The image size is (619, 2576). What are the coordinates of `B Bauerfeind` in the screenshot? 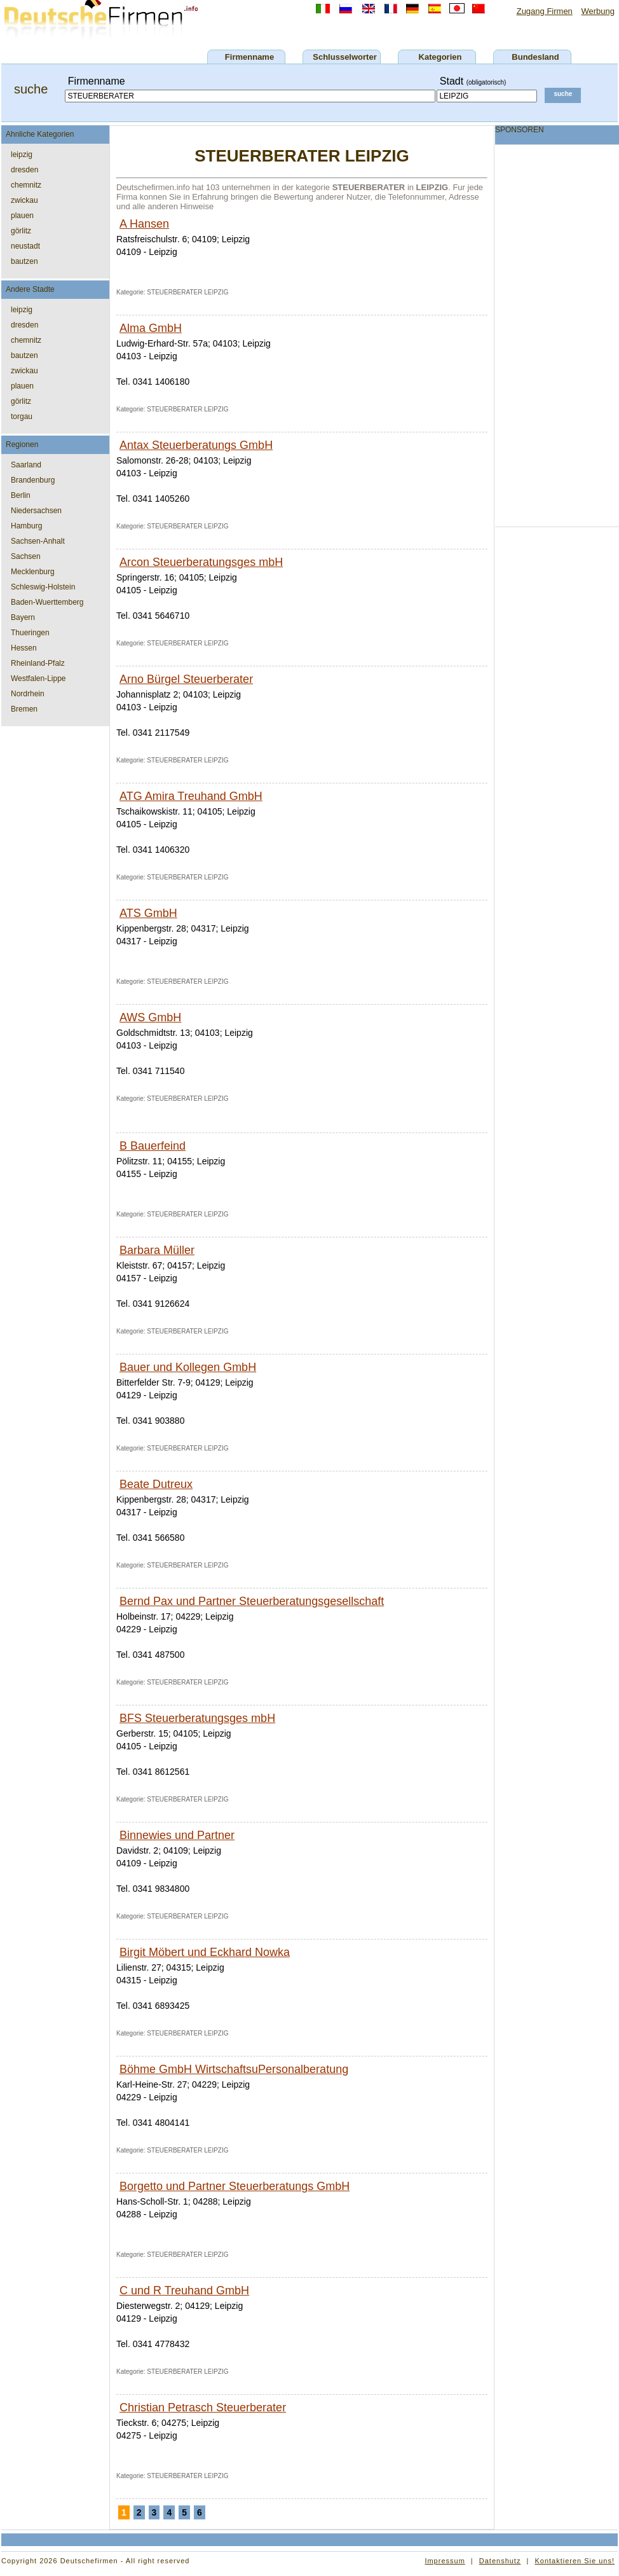 It's located at (152, 1146).